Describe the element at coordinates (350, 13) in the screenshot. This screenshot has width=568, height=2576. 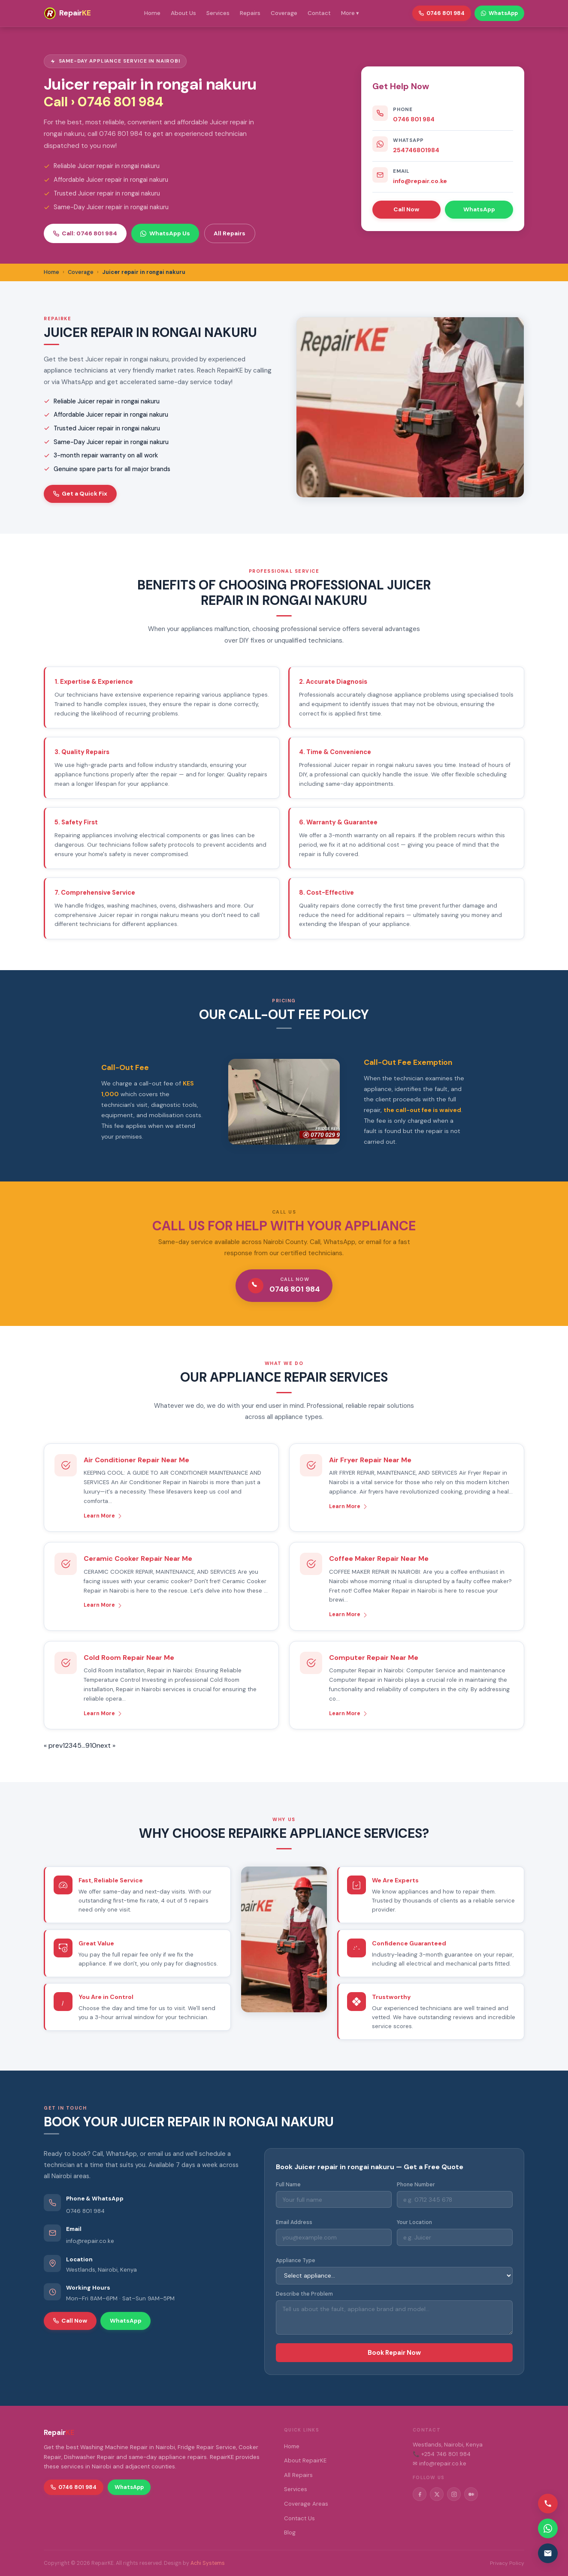
I see `More ▾` at that location.